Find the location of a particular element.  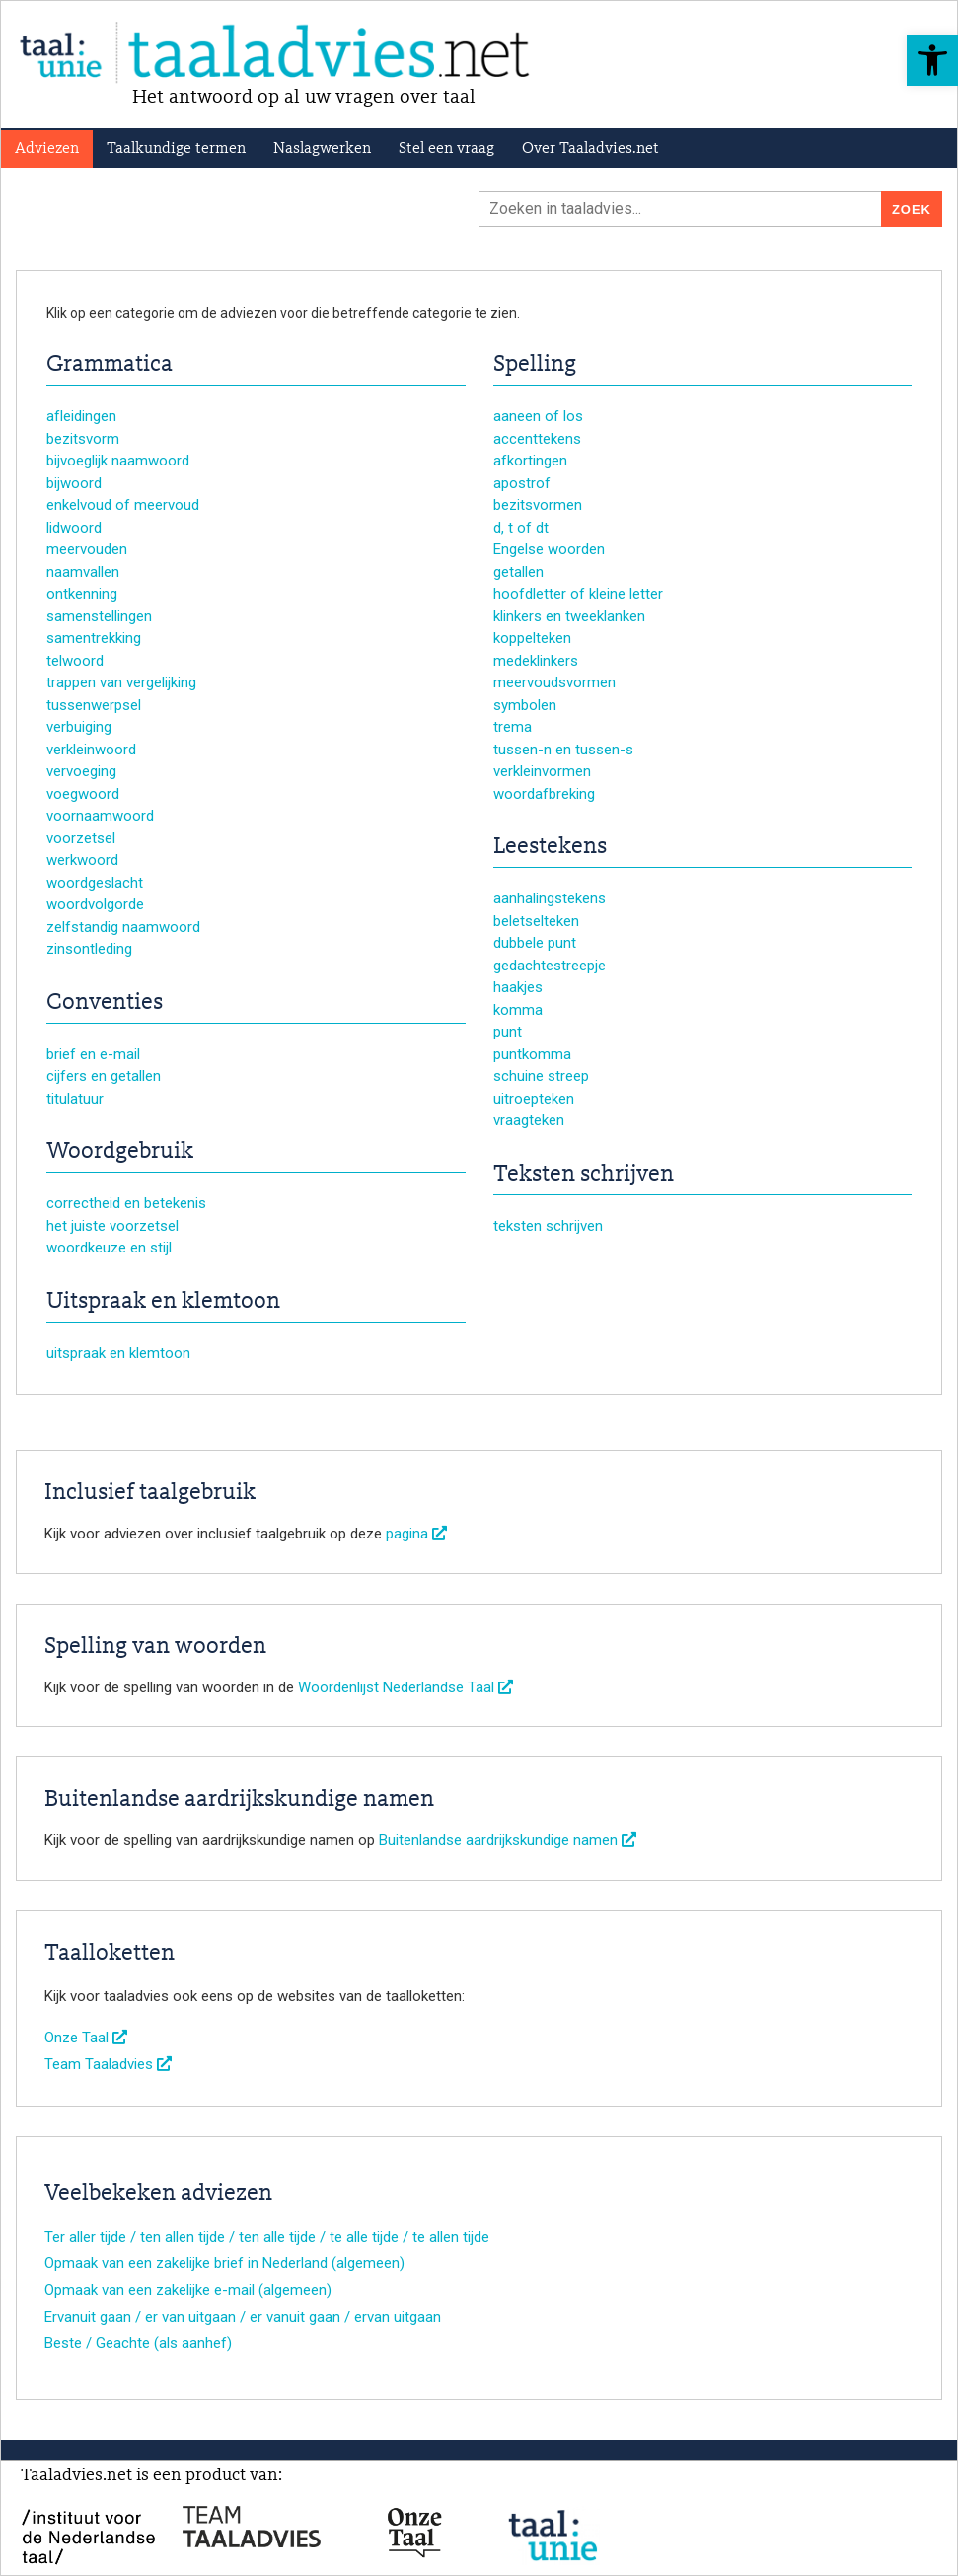

Ter aller tijde / ten allen tijde / ten alle tijde / te alle tijde / te allen tijde is located at coordinates (266, 2237).